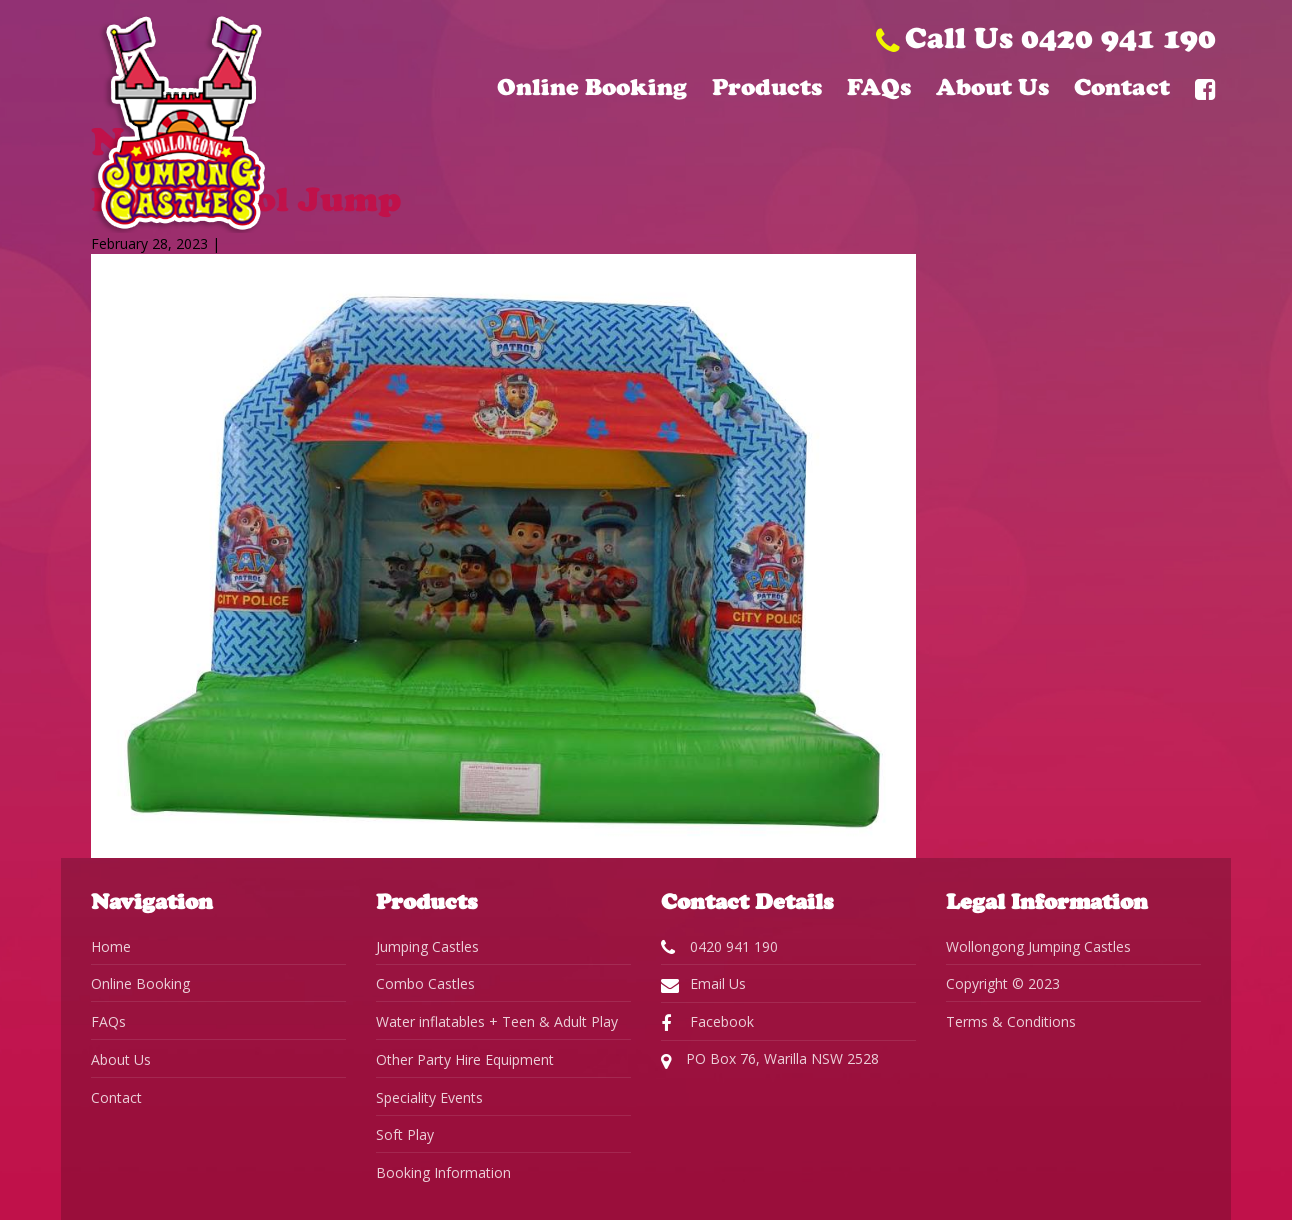  What do you see at coordinates (497, 1021) in the screenshot?
I see `Water inflatables + Teen & Adult Play` at bounding box center [497, 1021].